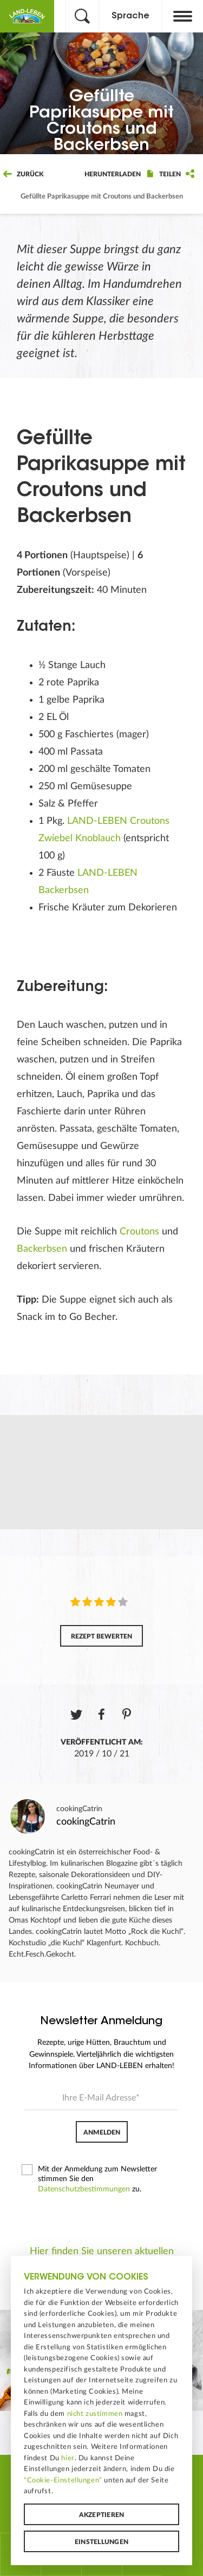  What do you see at coordinates (101, 1636) in the screenshot?
I see `Rezept bewerten` at bounding box center [101, 1636].